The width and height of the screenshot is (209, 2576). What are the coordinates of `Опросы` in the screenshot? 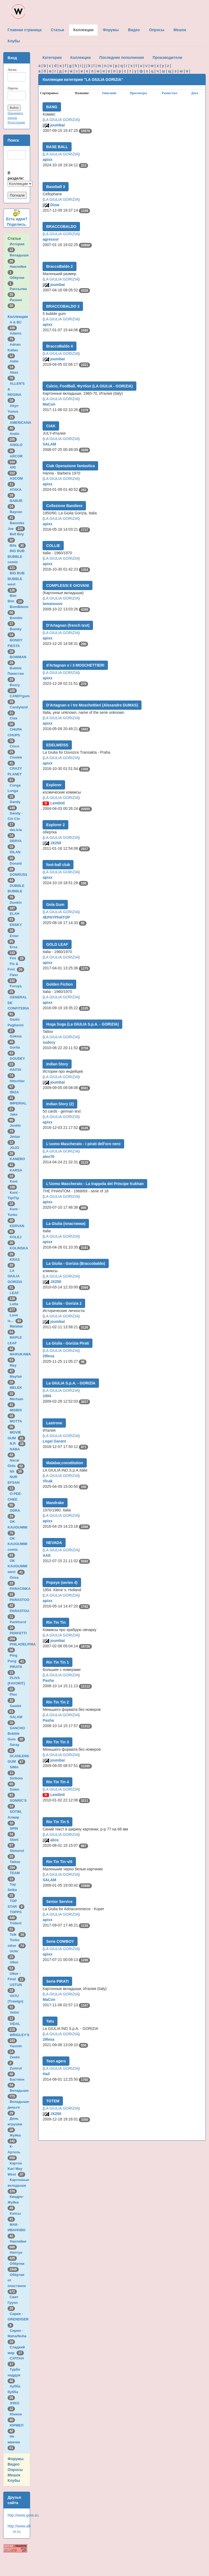 It's located at (15, 2469).